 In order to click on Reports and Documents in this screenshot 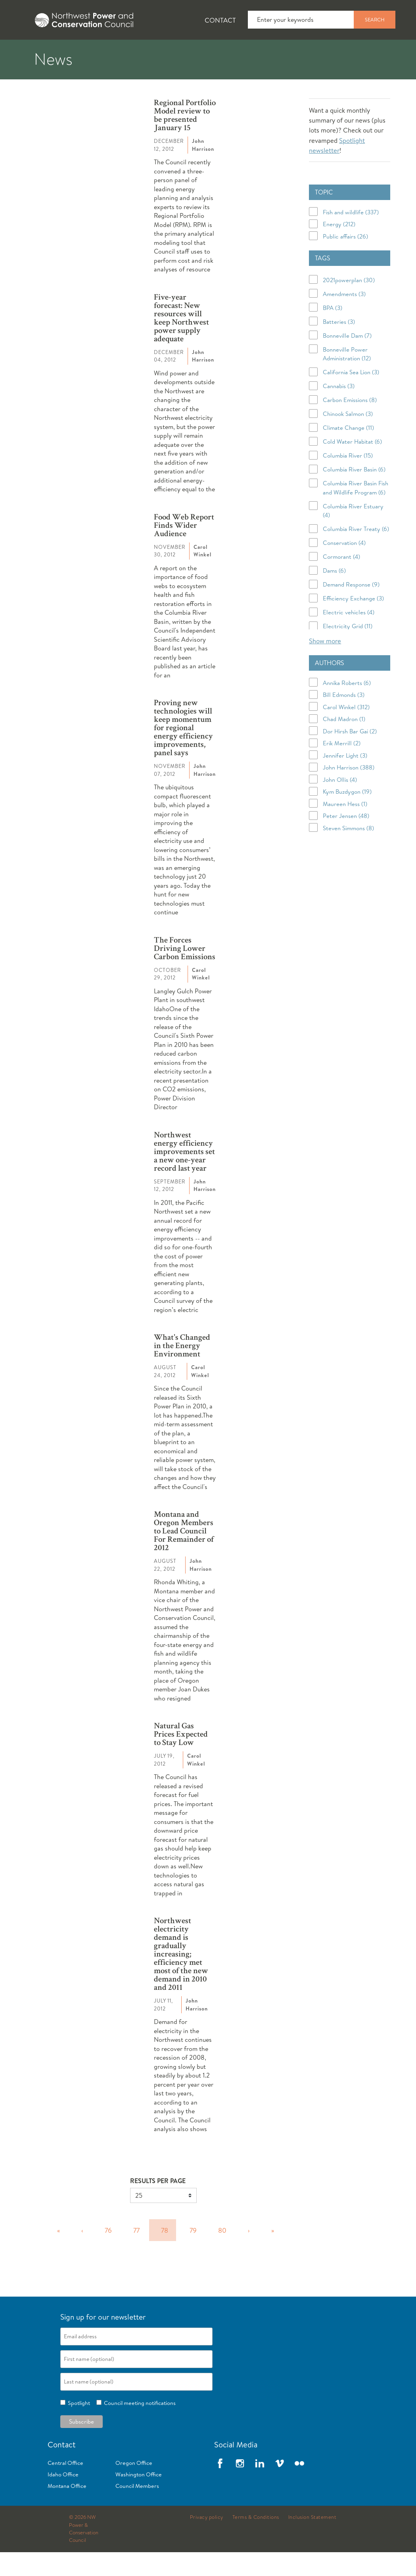, I will do `click(373, 52)`.